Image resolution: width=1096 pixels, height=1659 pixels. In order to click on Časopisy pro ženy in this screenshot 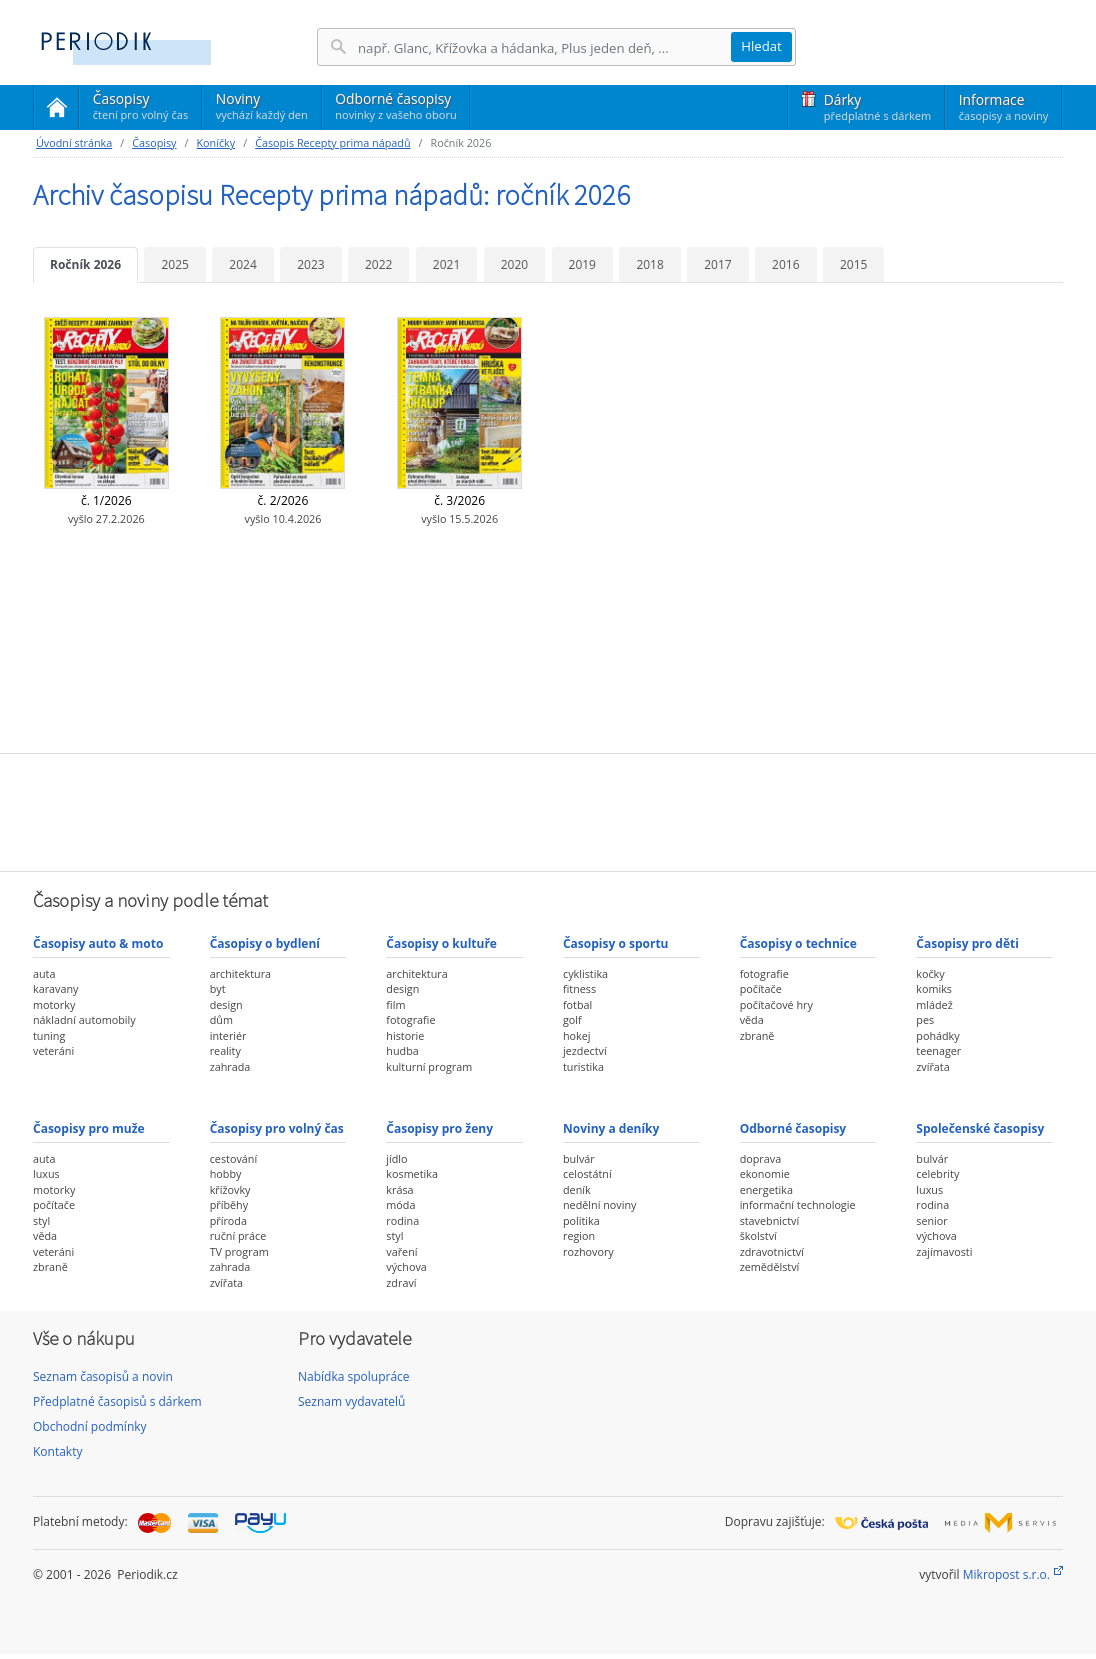, I will do `click(439, 1128)`.